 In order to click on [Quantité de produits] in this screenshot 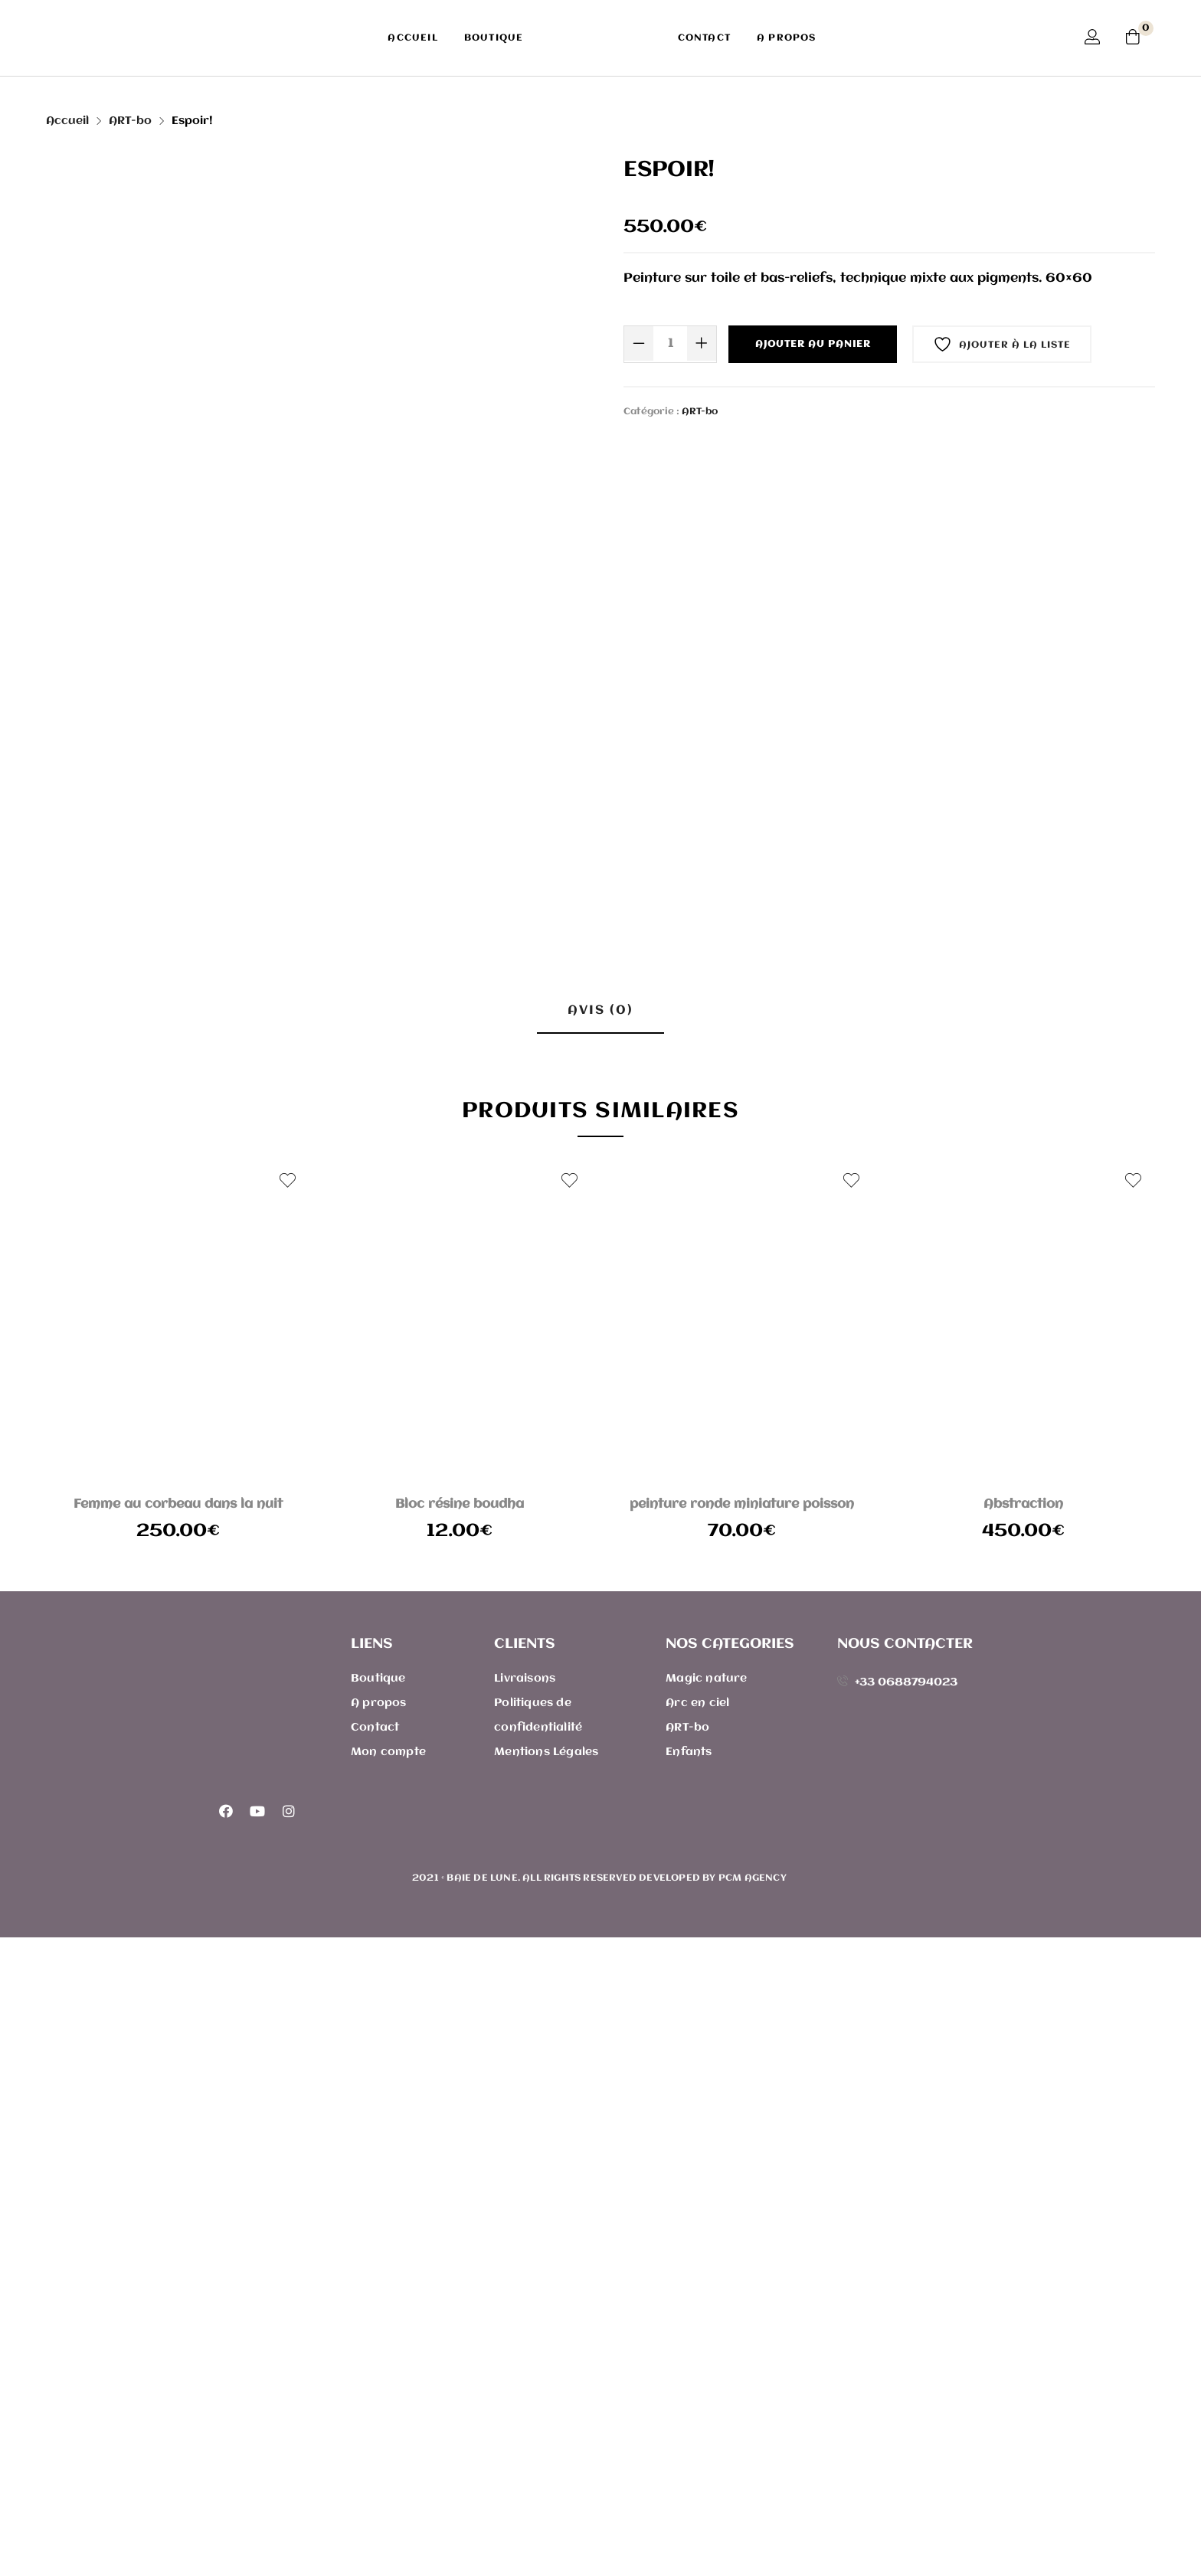, I will do `click(670, 343)`.